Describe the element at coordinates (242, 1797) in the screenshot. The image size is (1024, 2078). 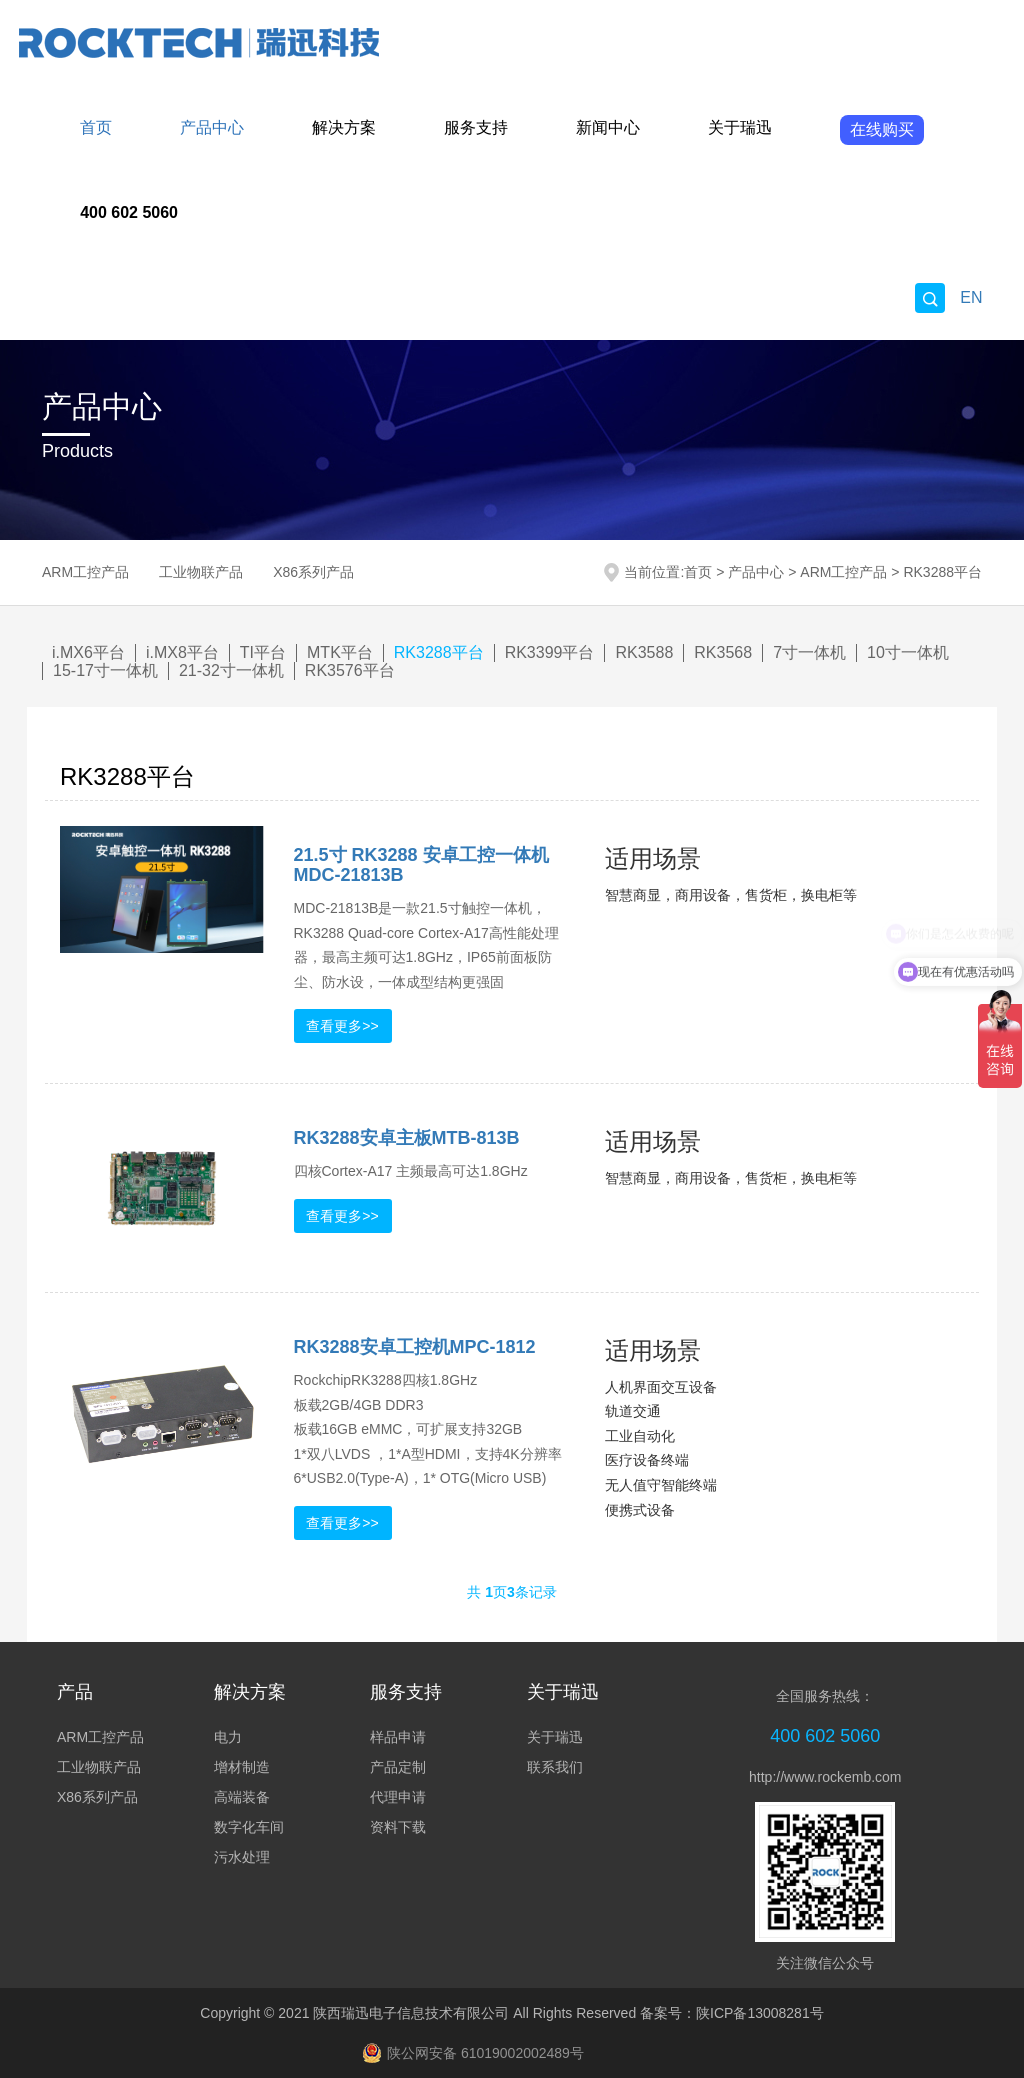
I see `高端装备` at that location.